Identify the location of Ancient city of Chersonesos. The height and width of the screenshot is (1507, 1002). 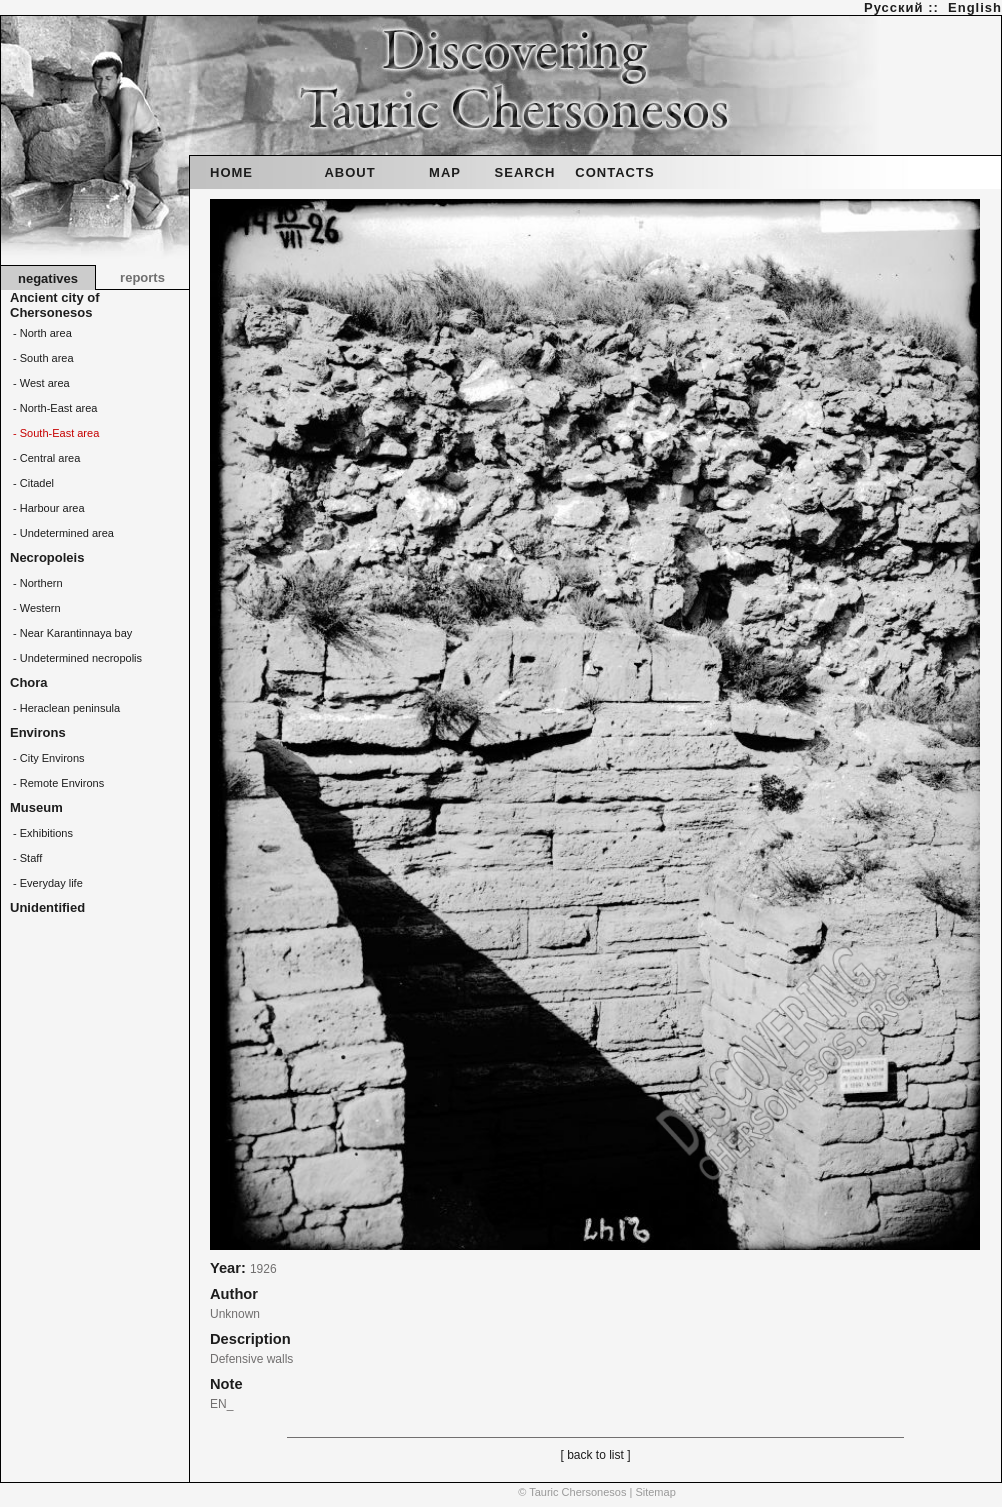
(55, 305).